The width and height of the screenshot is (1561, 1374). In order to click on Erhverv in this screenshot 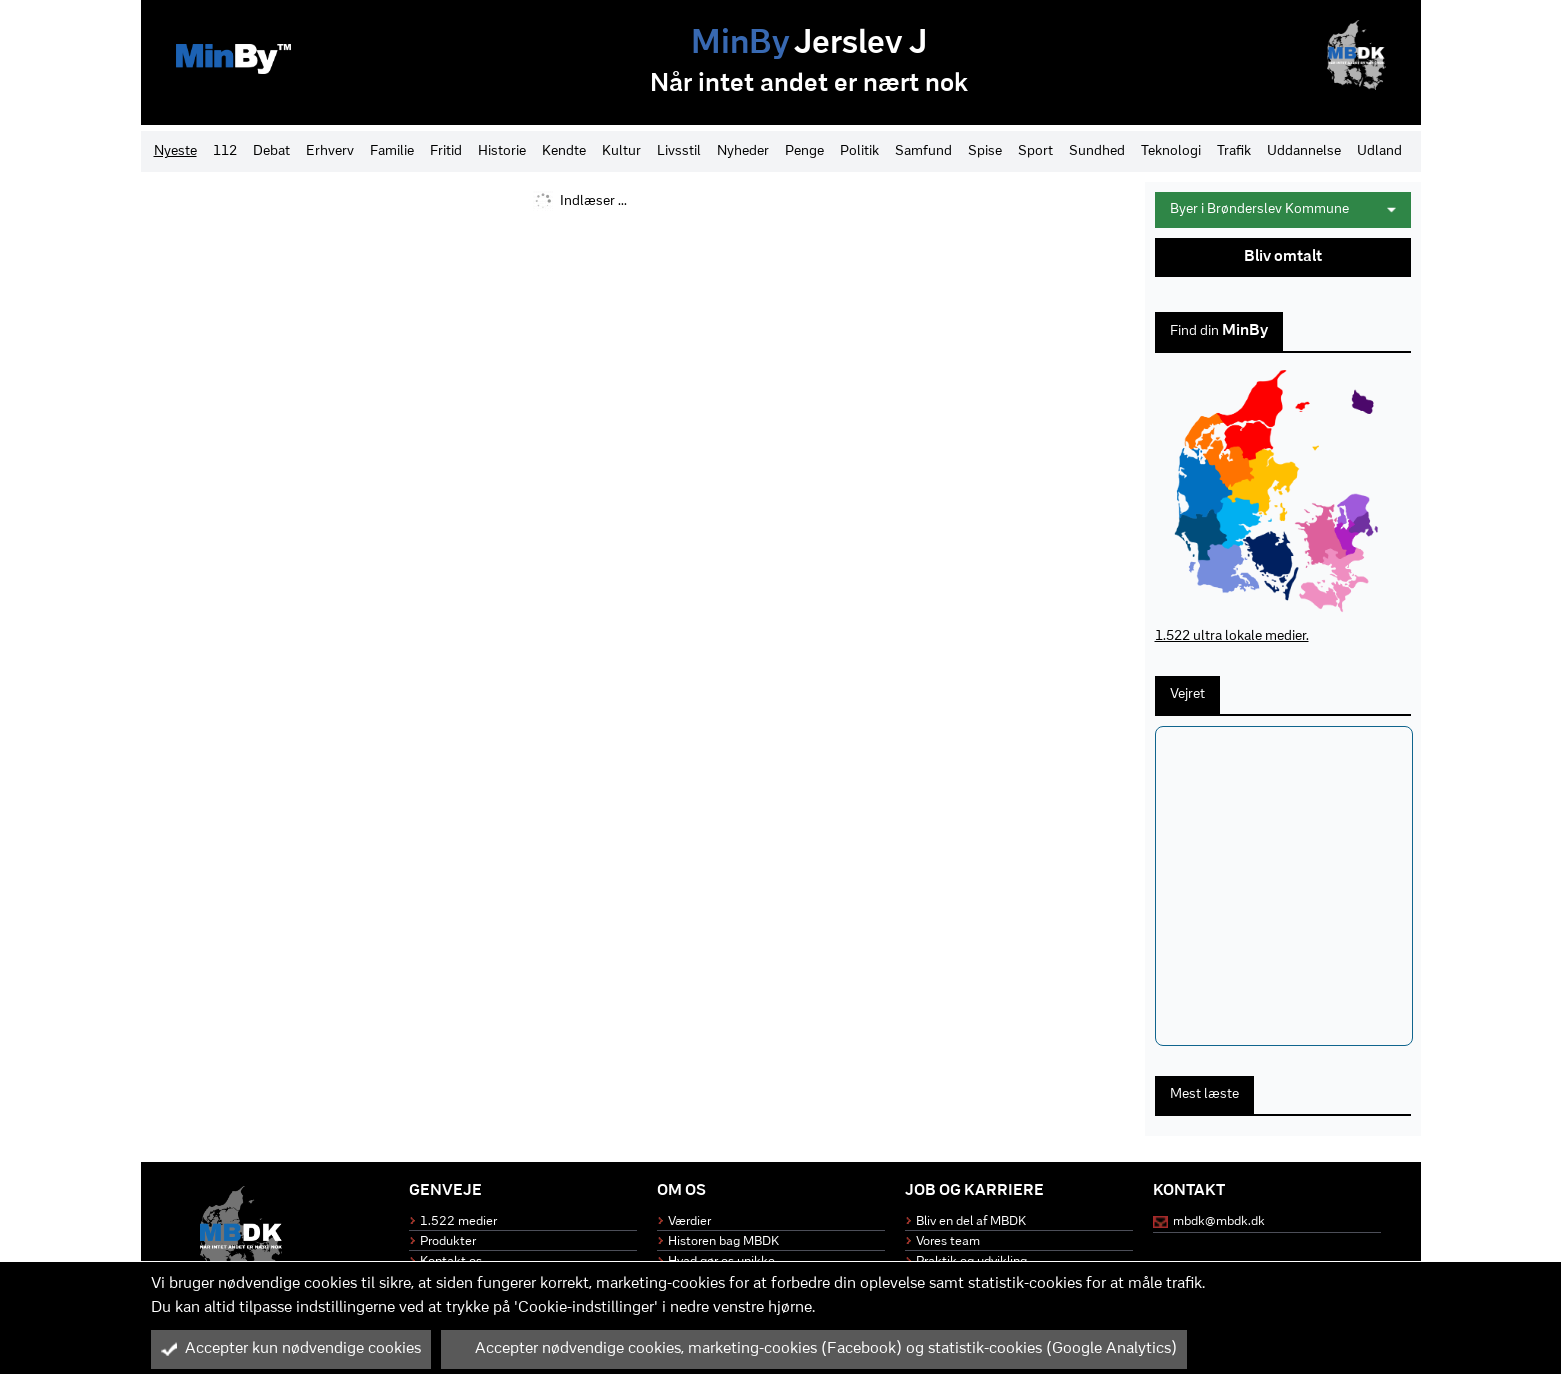, I will do `click(330, 151)`.